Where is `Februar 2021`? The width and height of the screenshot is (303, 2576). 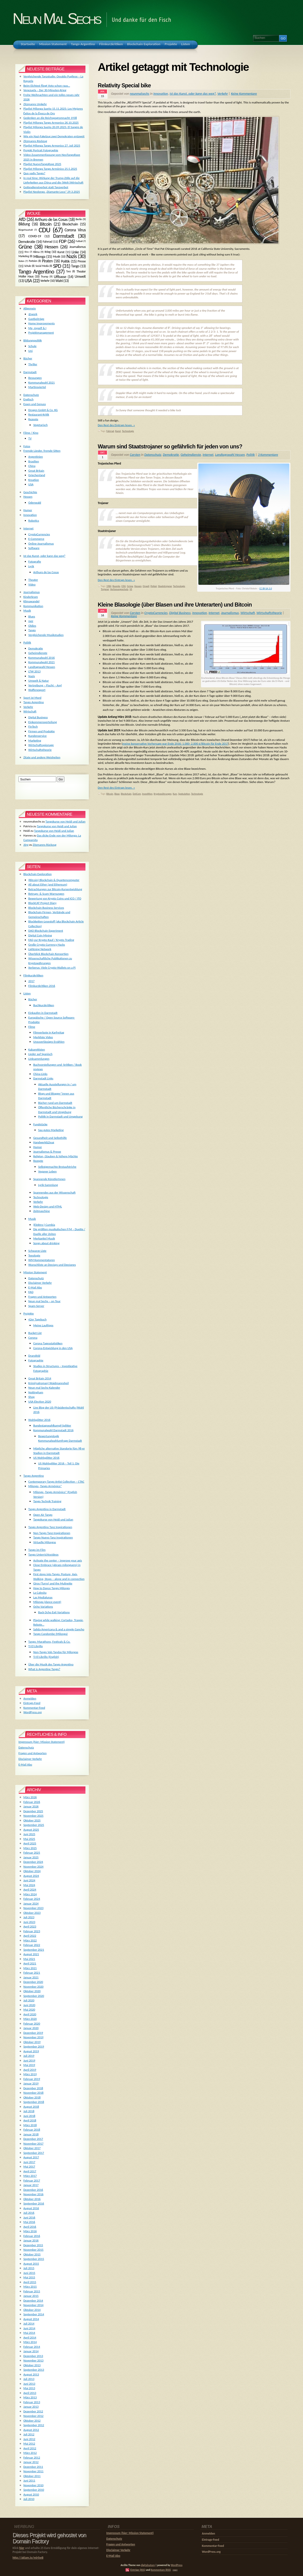
Februar 2021 is located at coordinates (31, 1972).